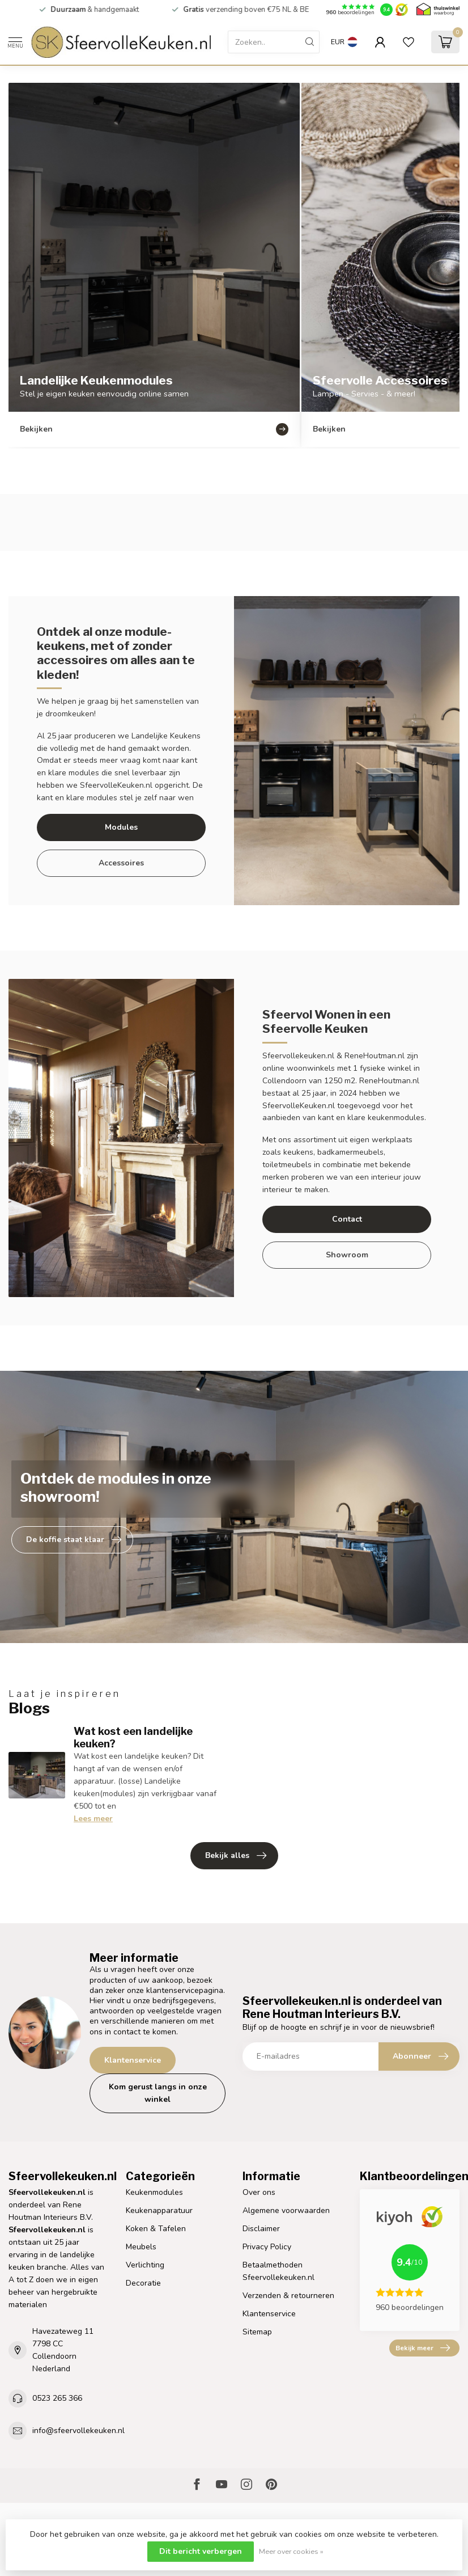 The image size is (468, 2576). What do you see at coordinates (159, 2210) in the screenshot?
I see `Keukenapparatuur` at bounding box center [159, 2210].